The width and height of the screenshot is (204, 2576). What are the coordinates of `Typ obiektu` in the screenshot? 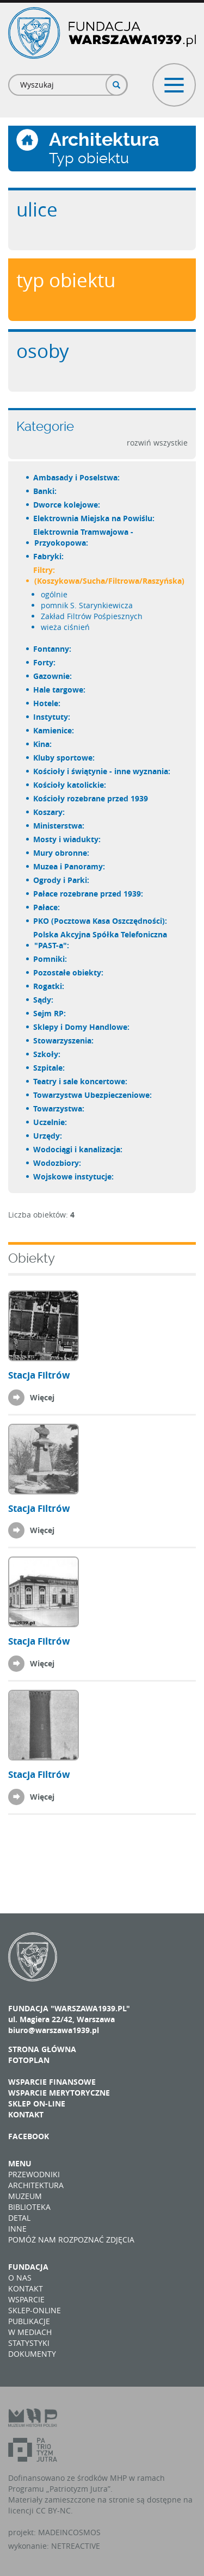 It's located at (65, 280).